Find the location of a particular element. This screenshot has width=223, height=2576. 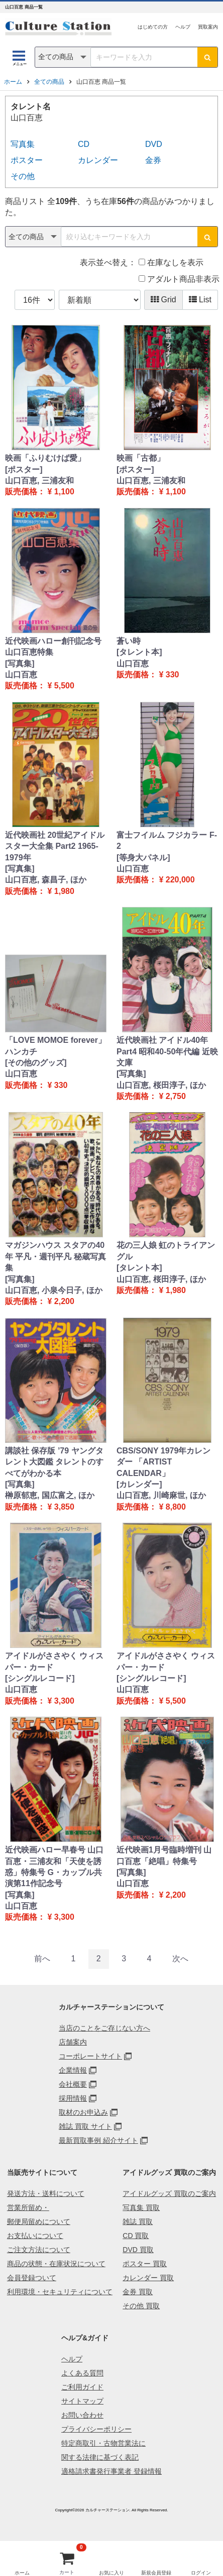

CD 買取 is located at coordinates (136, 2236).